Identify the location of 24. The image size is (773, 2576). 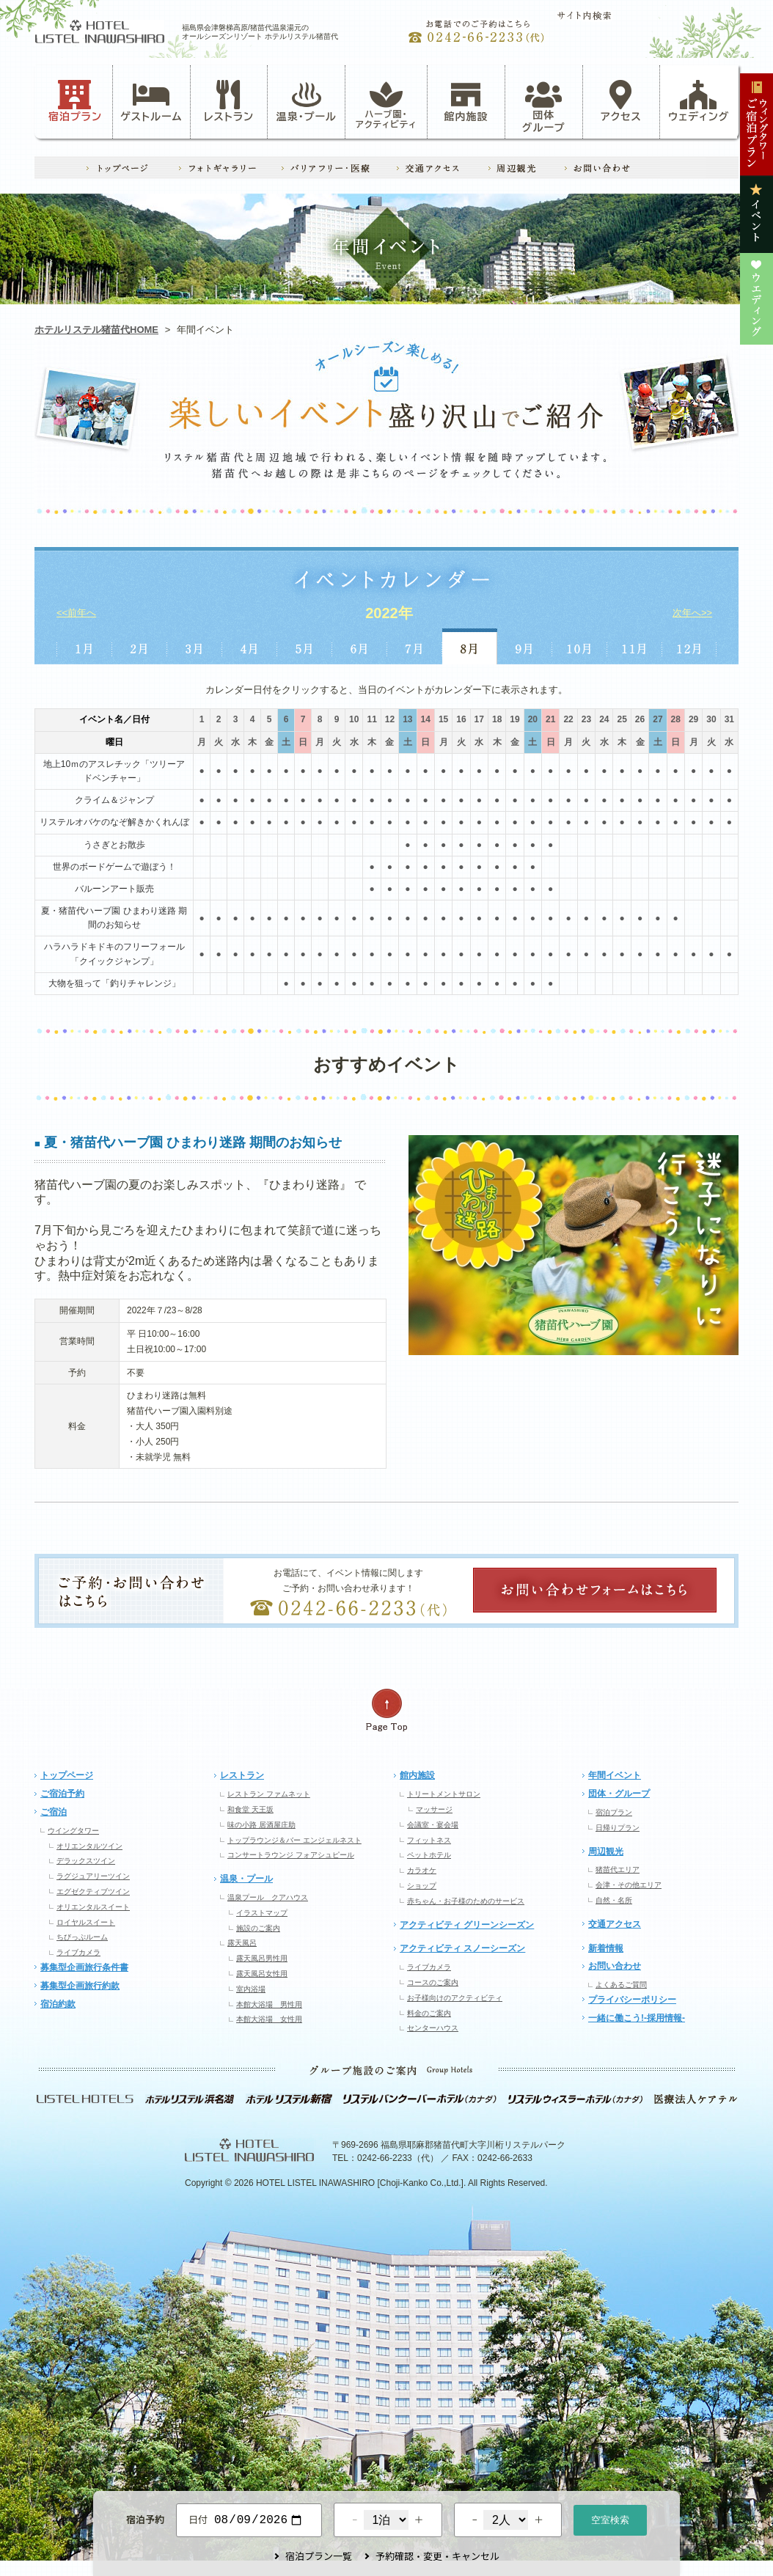
(604, 719).